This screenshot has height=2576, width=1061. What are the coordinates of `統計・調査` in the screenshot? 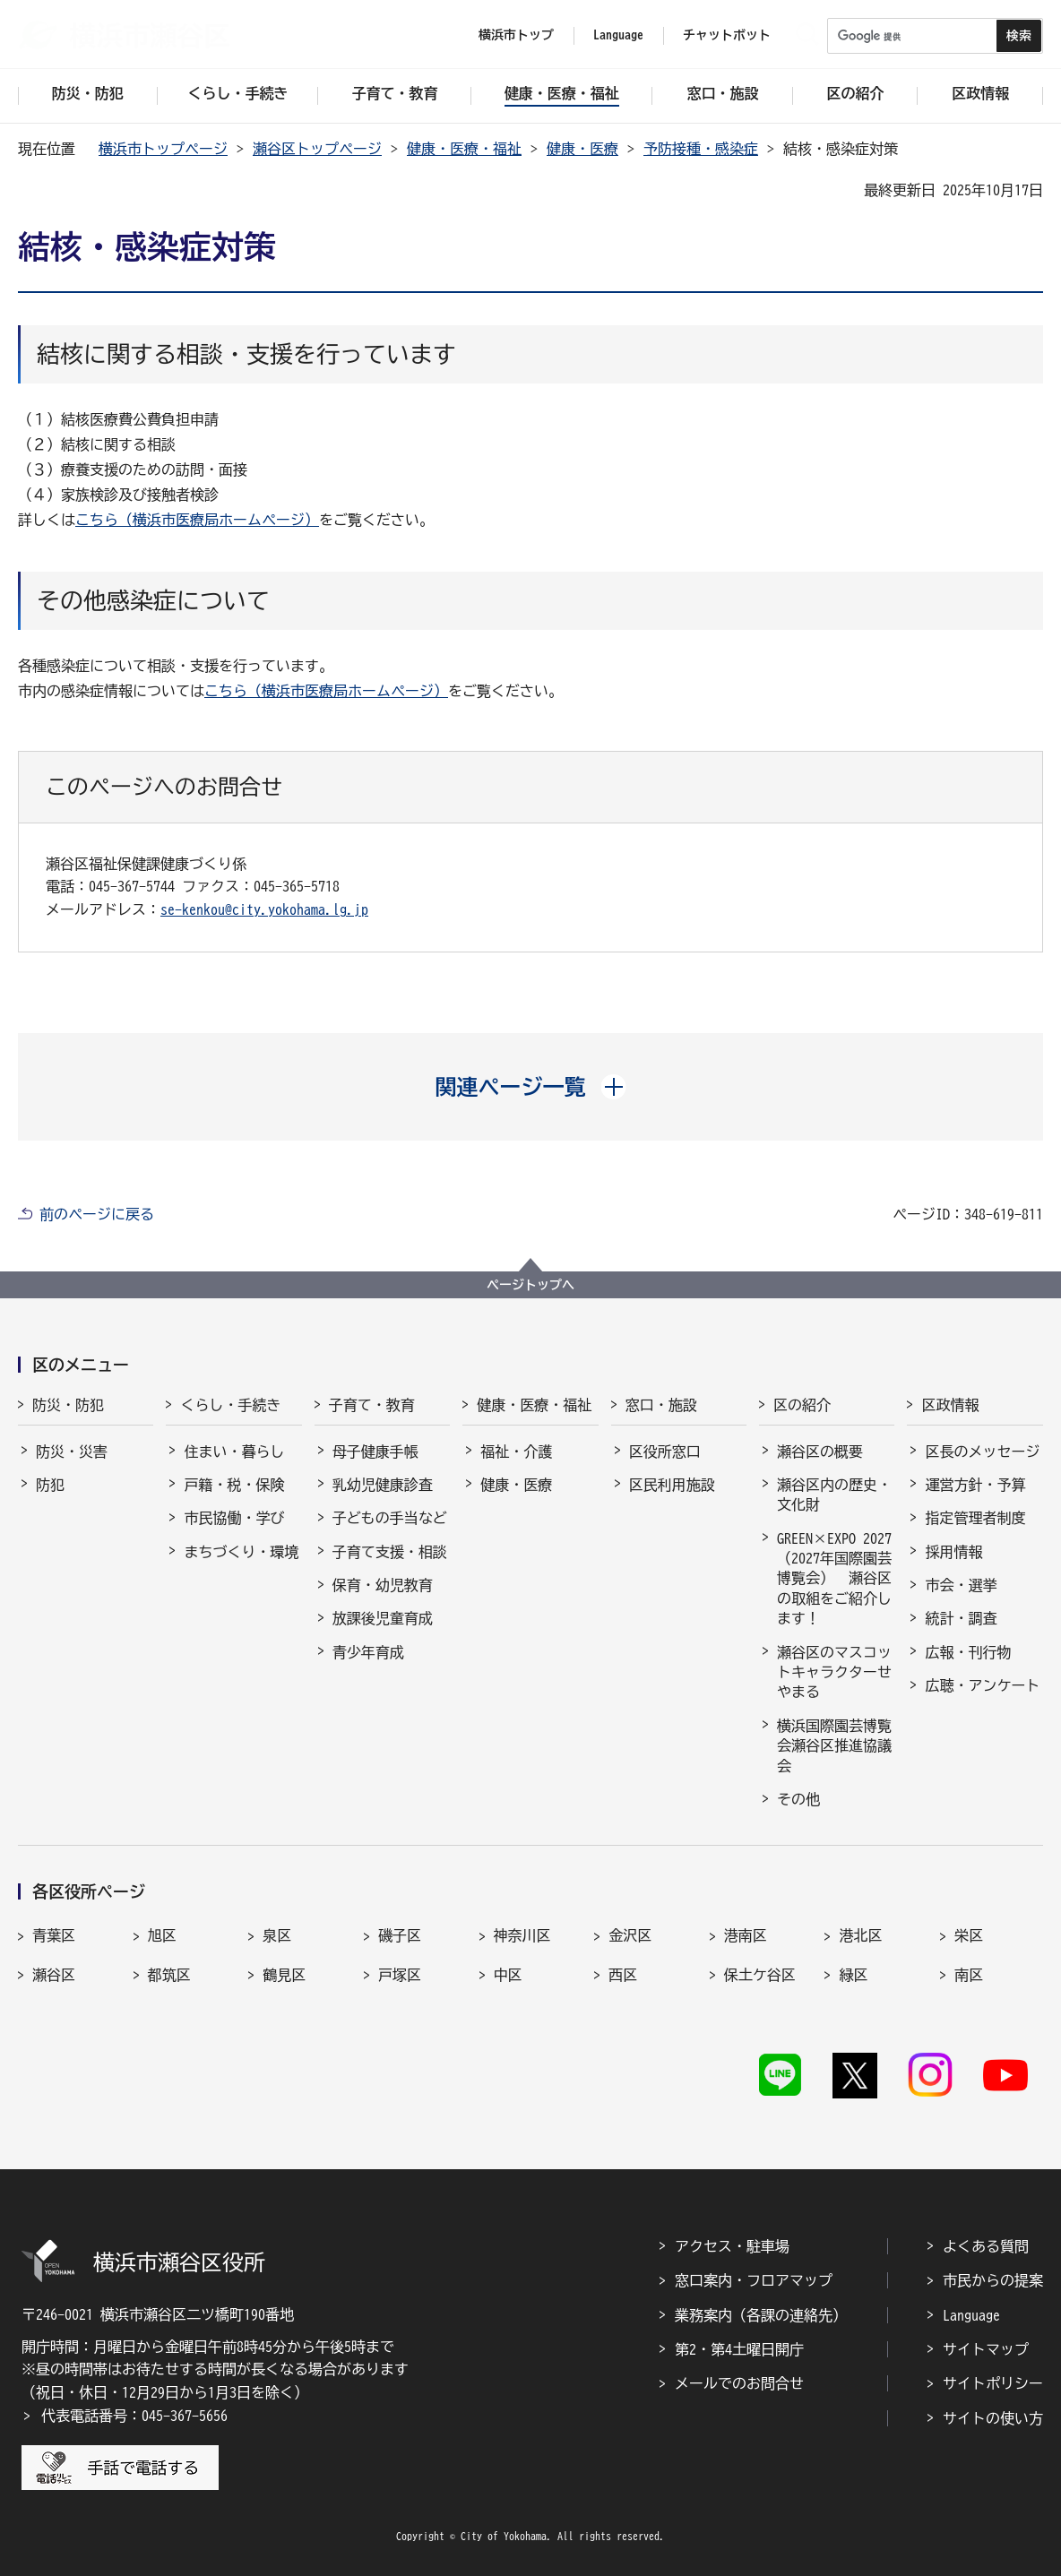 It's located at (960, 1618).